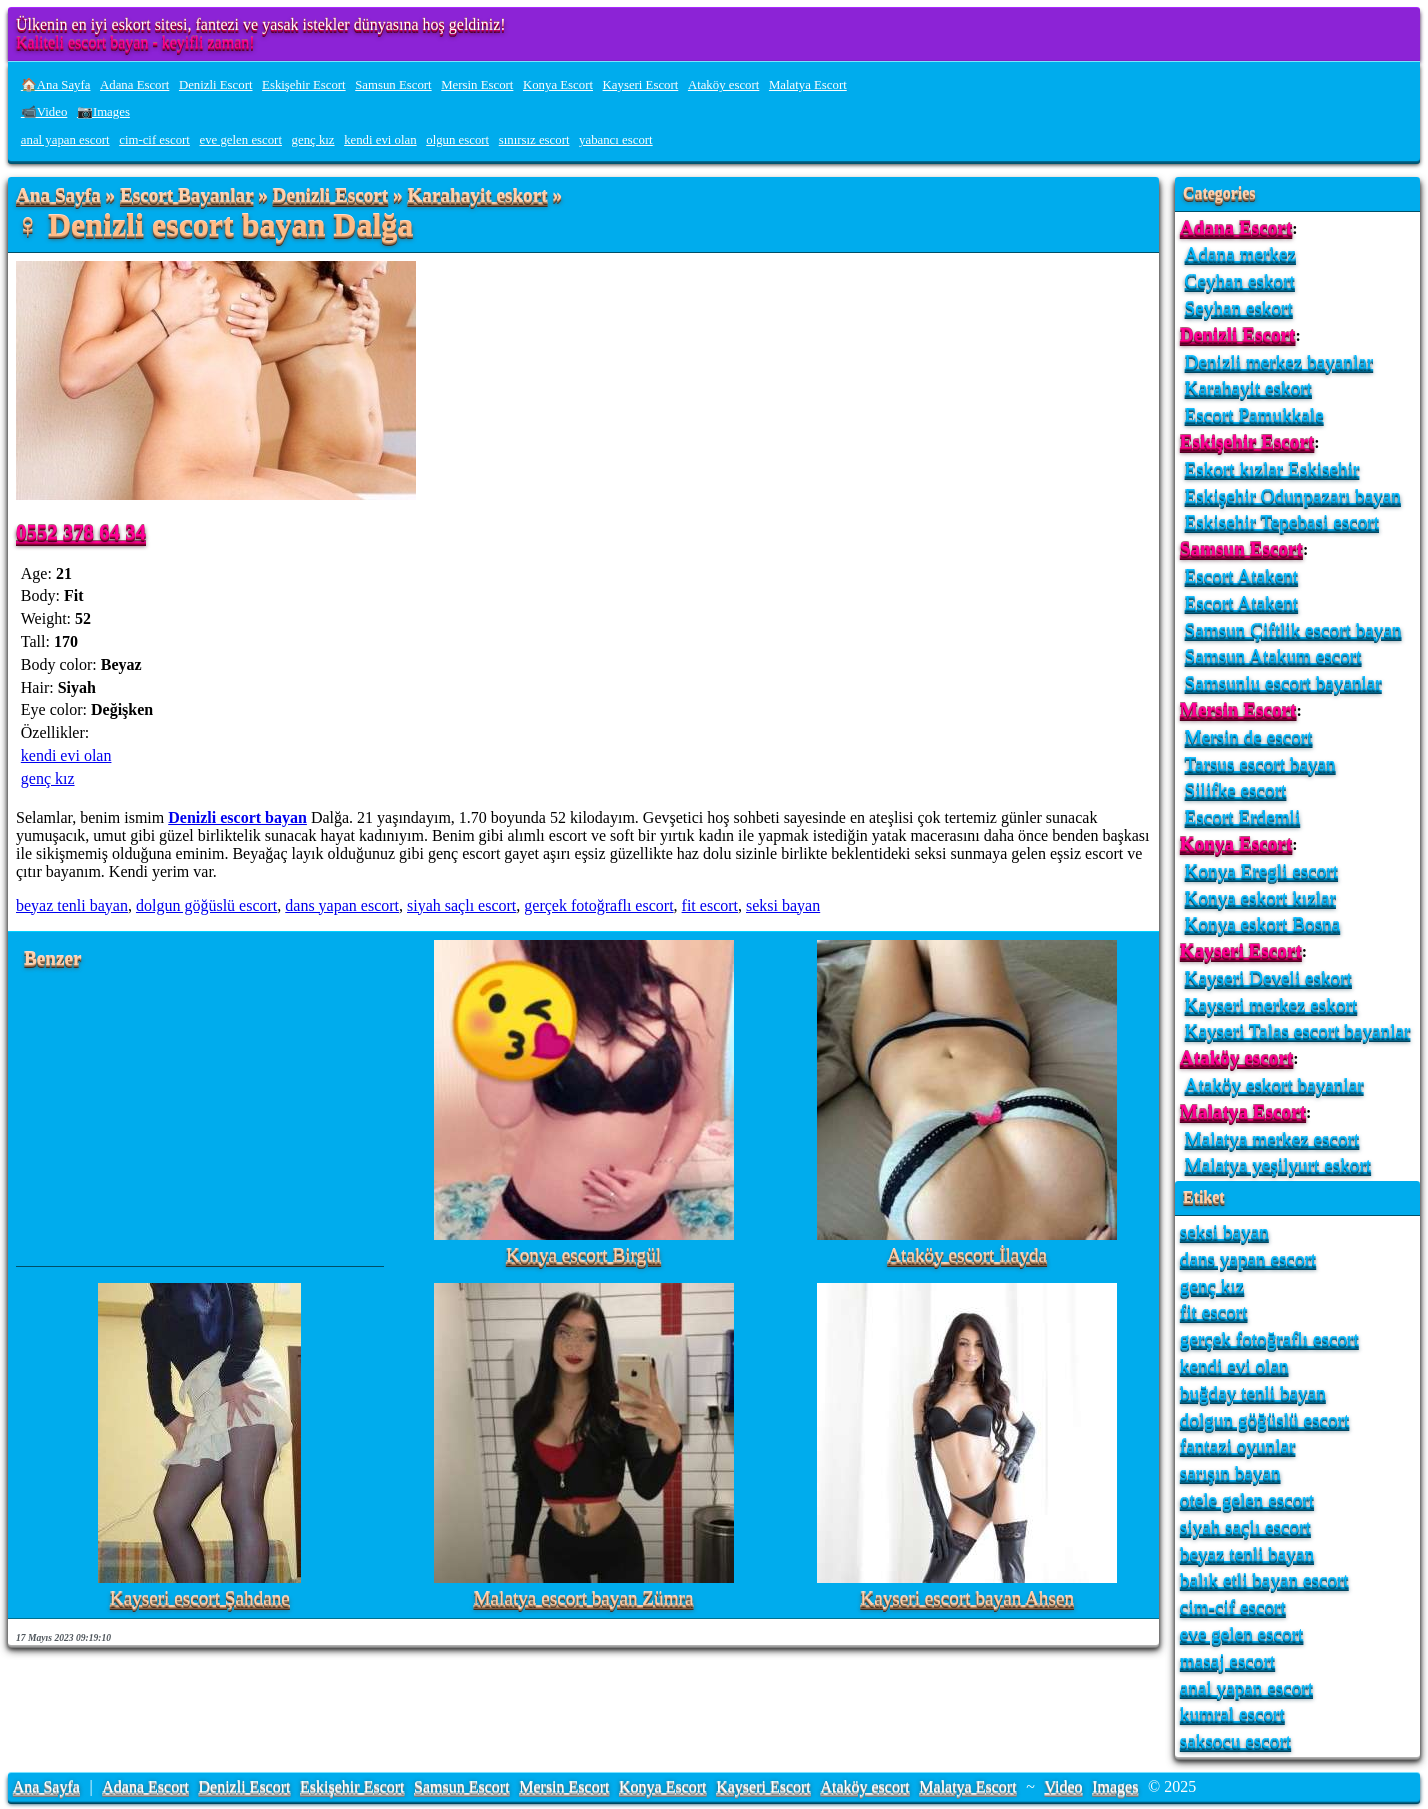 This screenshot has width=1428, height=1809. Describe the element at coordinates (616, 140) in the screenshot. I see `yabancı escort` at that location.